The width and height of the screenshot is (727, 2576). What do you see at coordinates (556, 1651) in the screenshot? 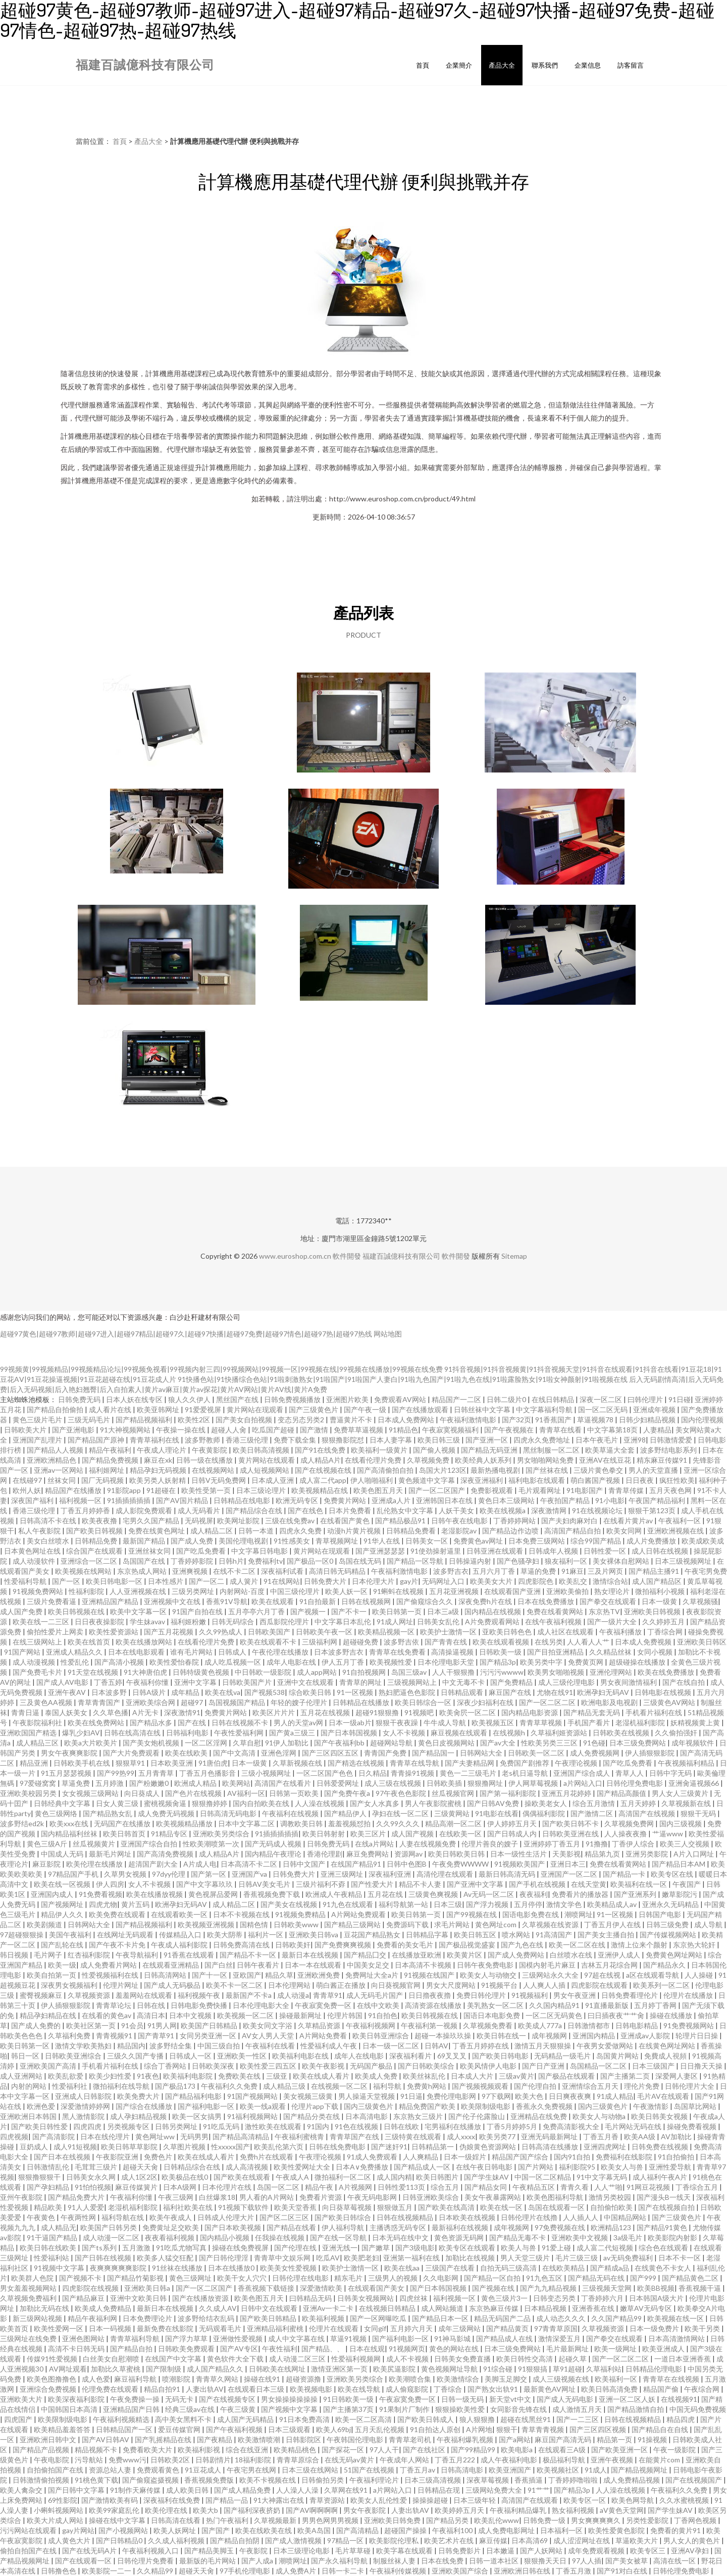
I see `国产目拍亚洲精品` at bounding box center [556, 1651].